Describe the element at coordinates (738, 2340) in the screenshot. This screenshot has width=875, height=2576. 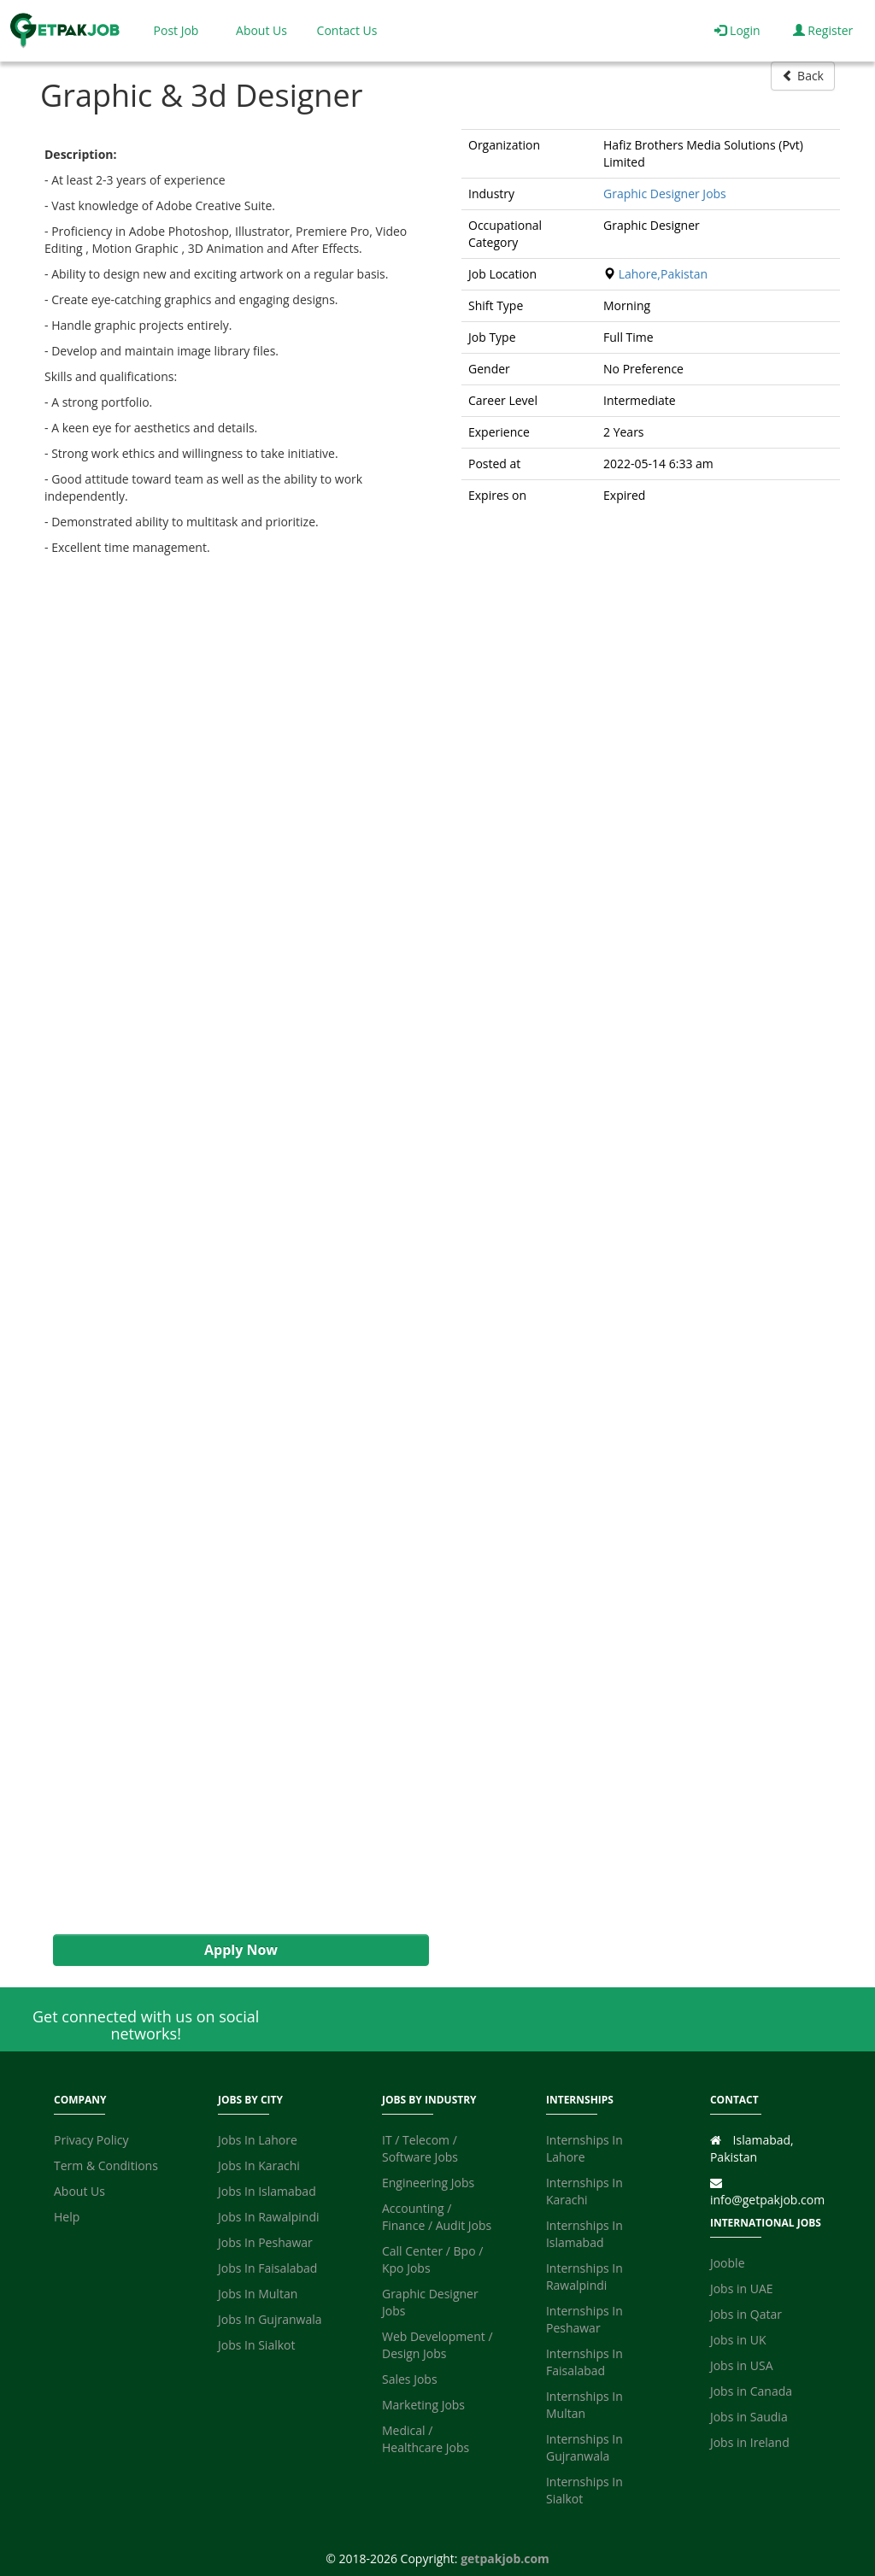
I see `Jobs in UK` at that location.